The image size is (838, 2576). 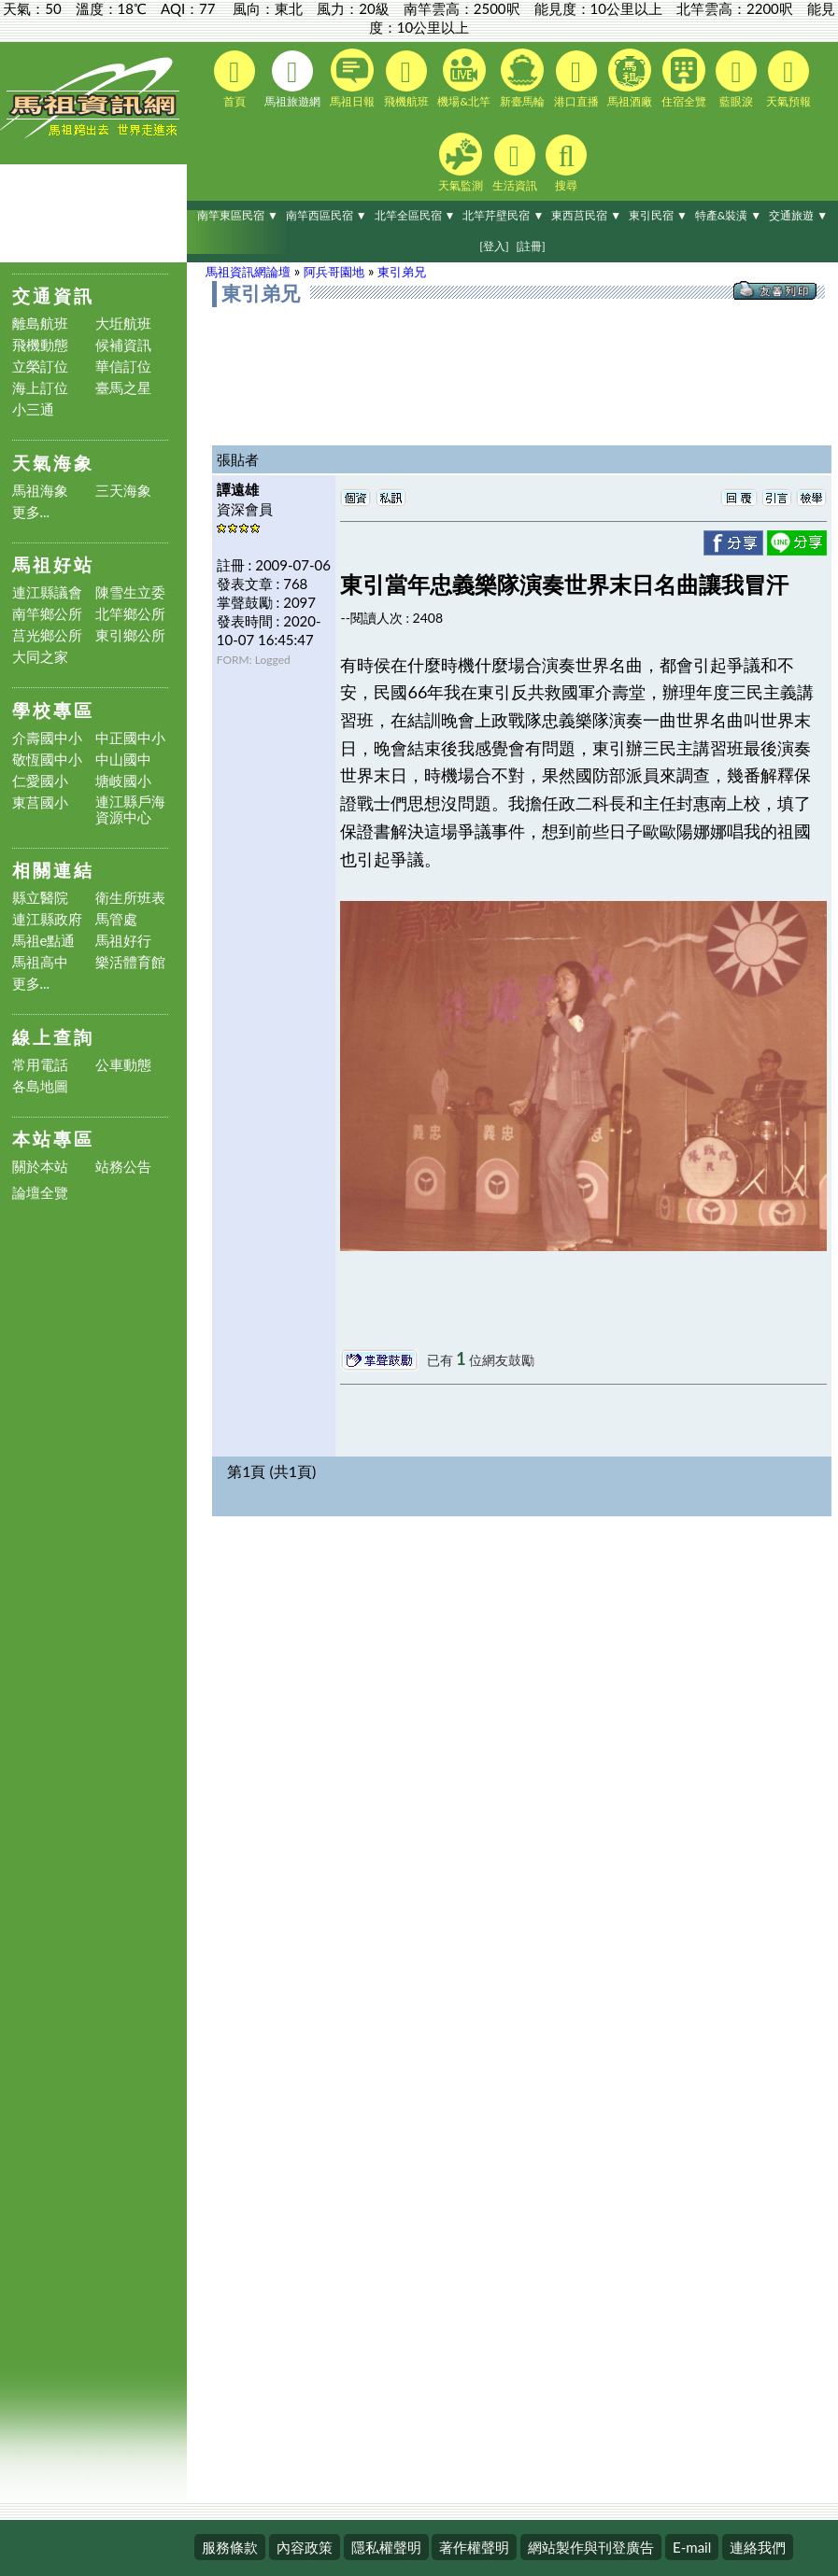 I want to click on 大坵航班, so click(x=123, y=323).